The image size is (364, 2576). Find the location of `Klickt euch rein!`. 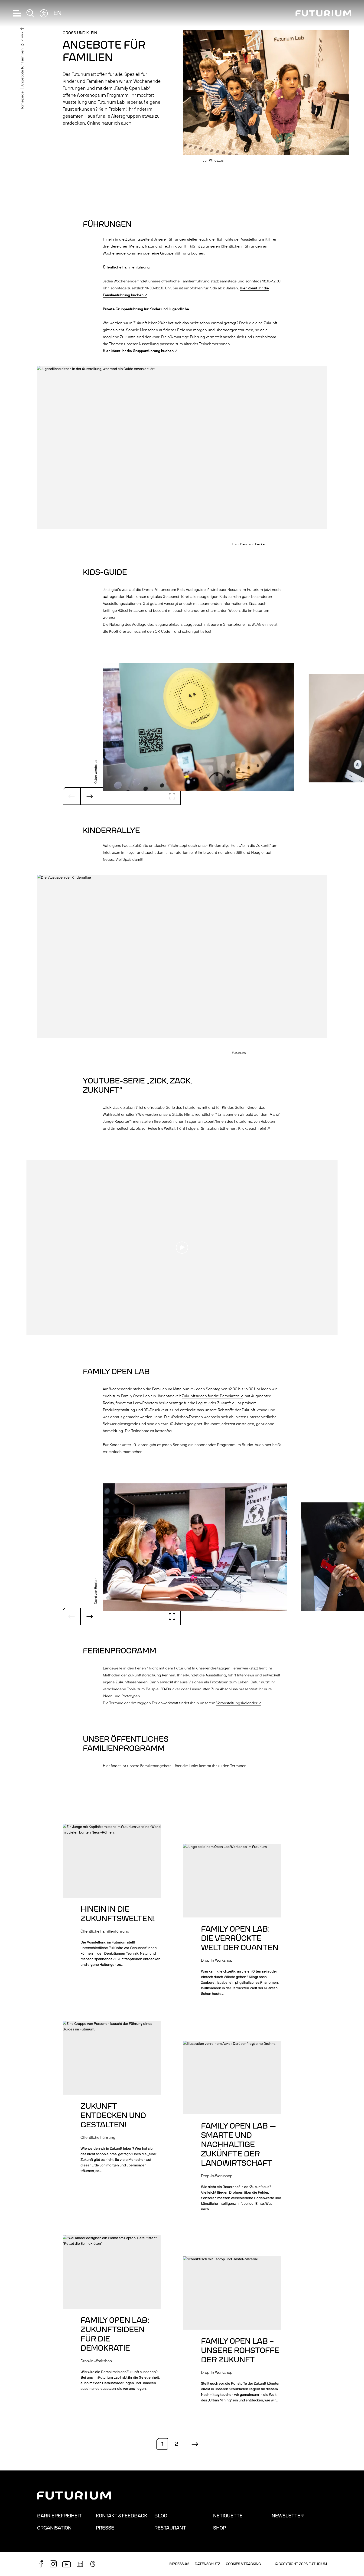

Klickt euch rein! is located at coordinates (252, 1128).